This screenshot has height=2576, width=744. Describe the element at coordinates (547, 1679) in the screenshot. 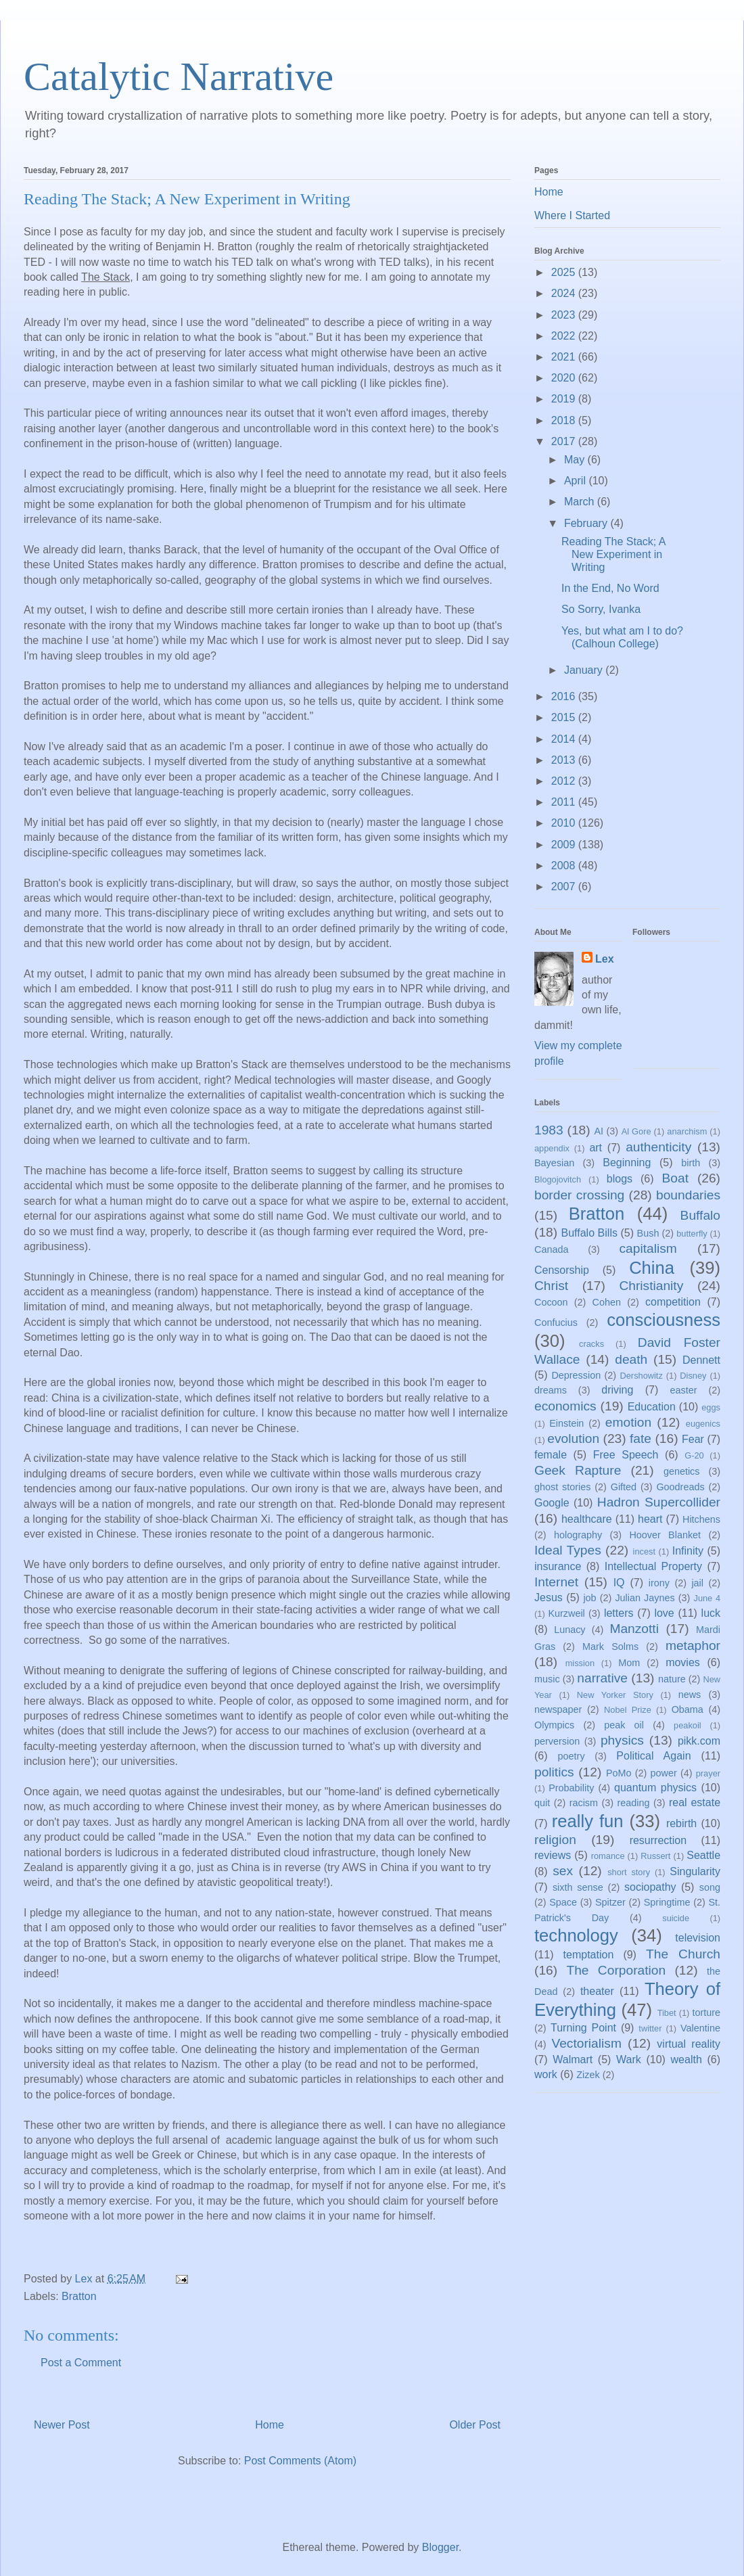

I see `music` at that location.